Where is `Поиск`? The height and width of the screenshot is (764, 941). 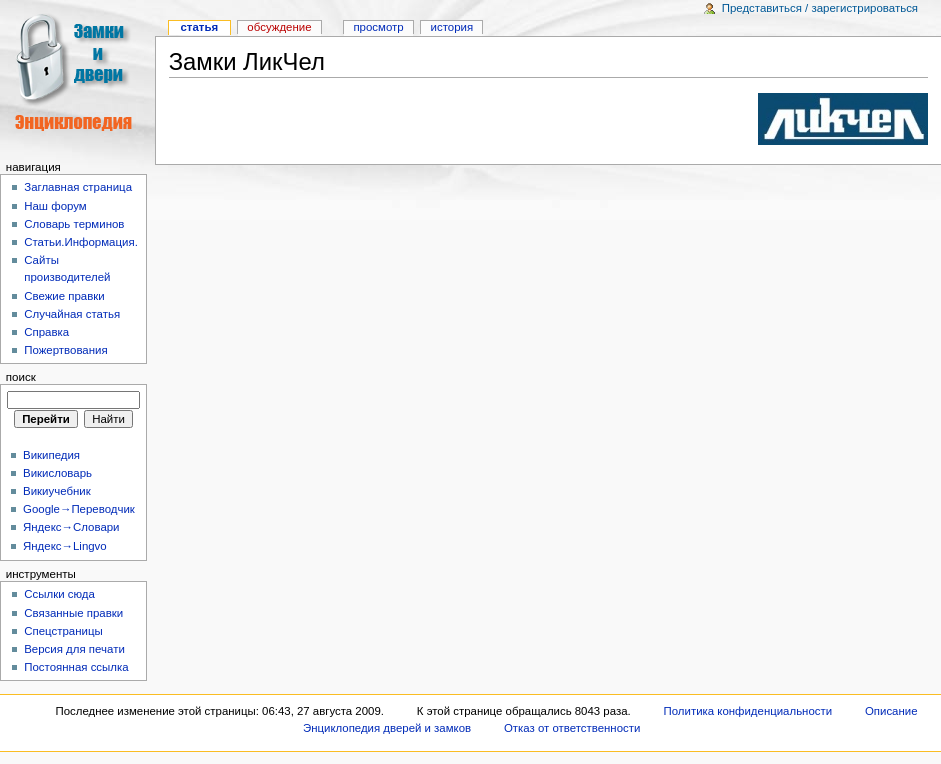 Поиск is located at coordinates (21, 377).